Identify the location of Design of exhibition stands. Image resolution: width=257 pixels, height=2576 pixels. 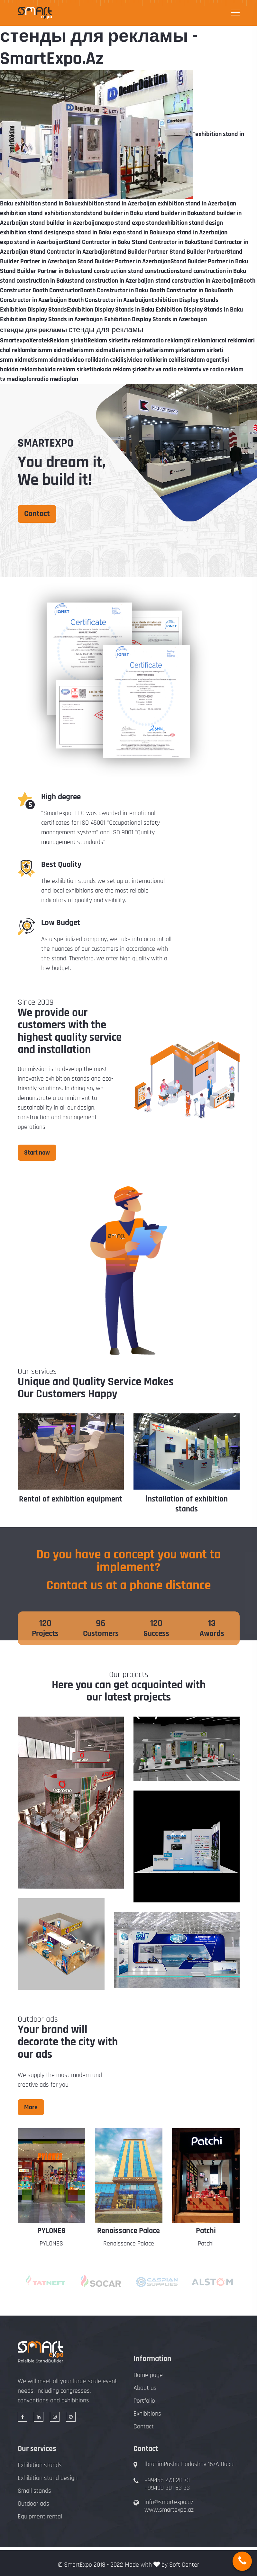
(70, 1499).